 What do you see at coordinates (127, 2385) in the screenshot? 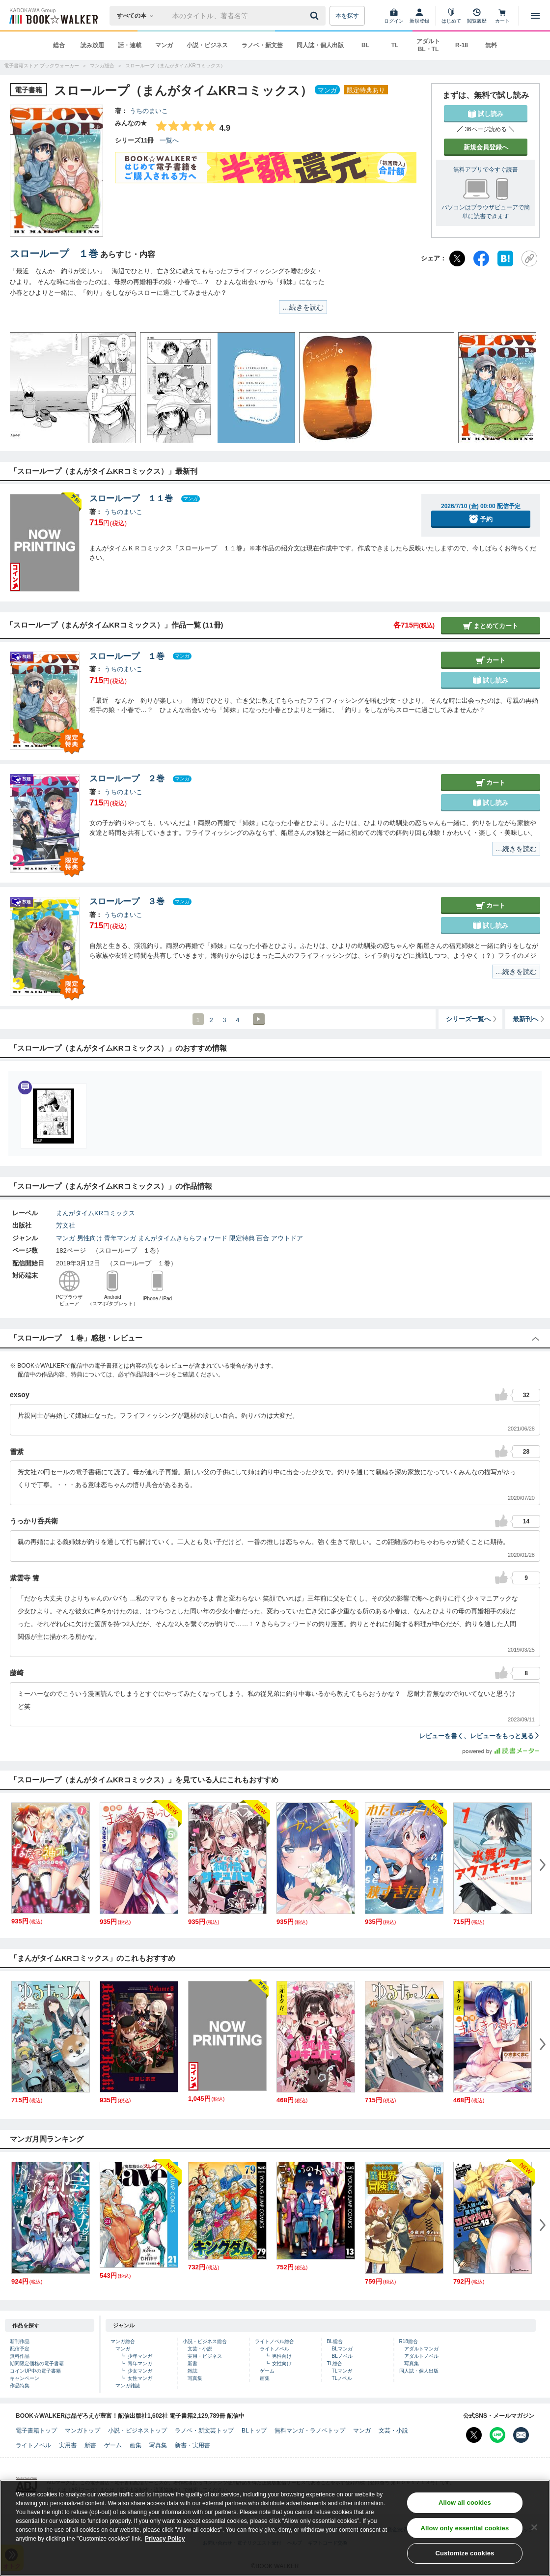
I see `マンガ雑誌` at bounding box center [127, 2385].